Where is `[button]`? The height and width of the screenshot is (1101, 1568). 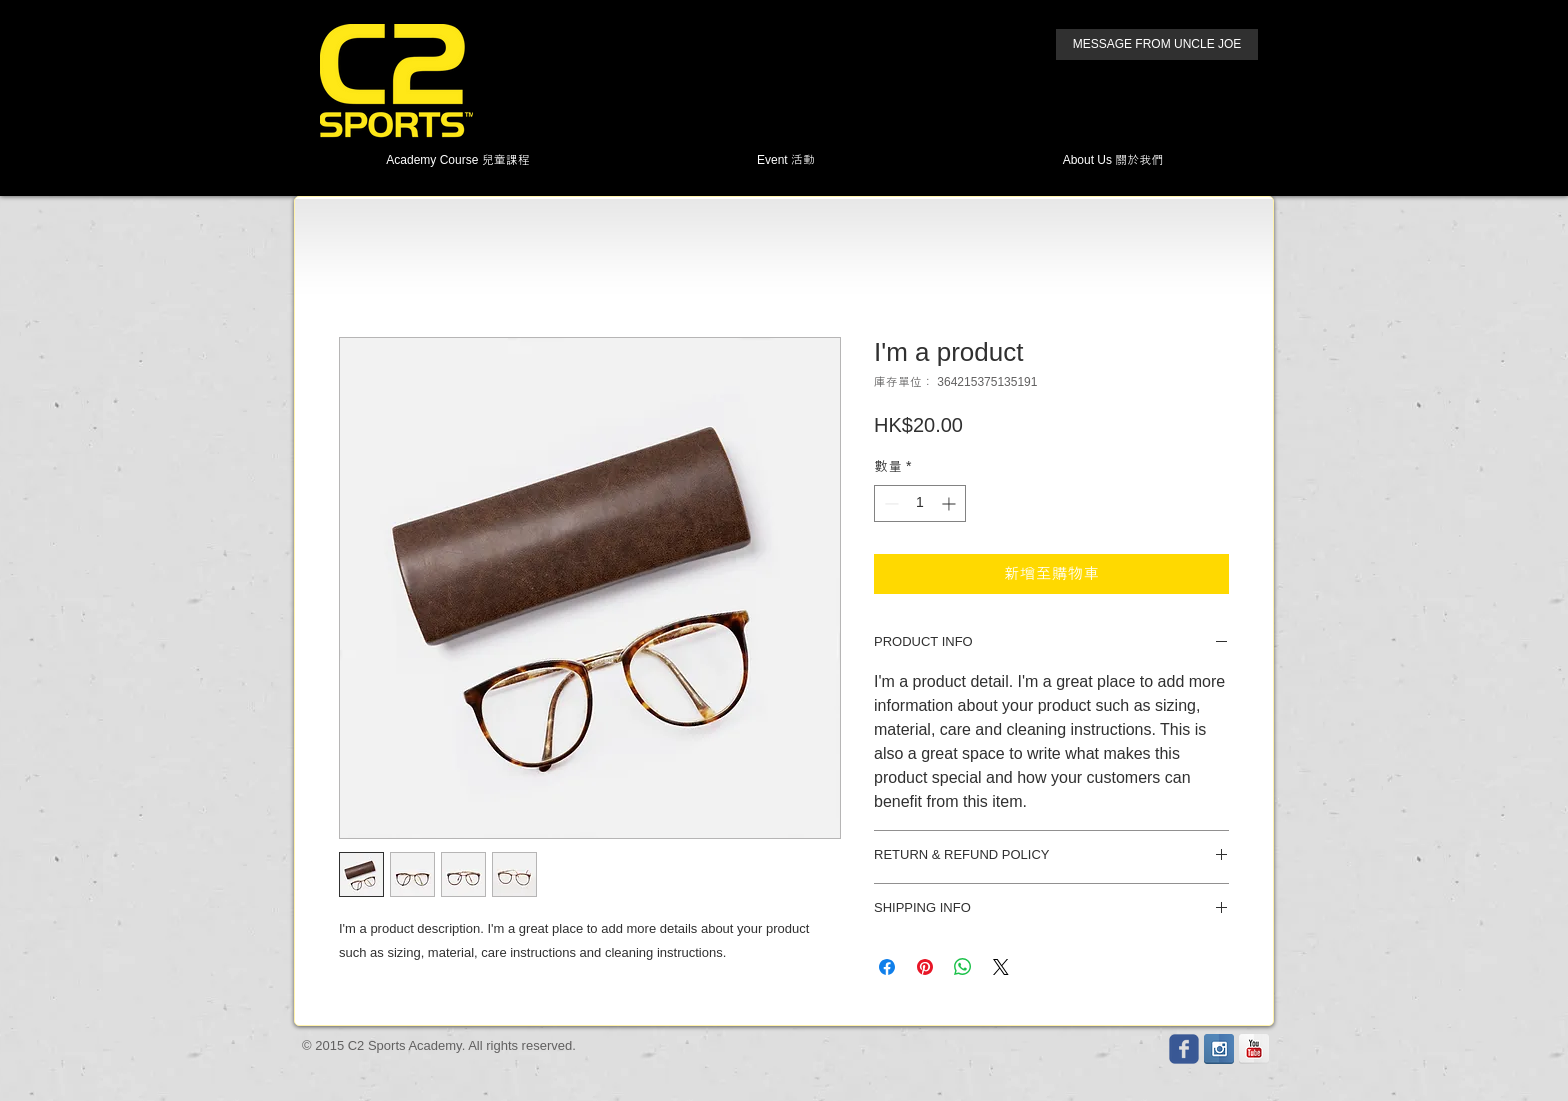 [button] is located at coordinates (458, 160).